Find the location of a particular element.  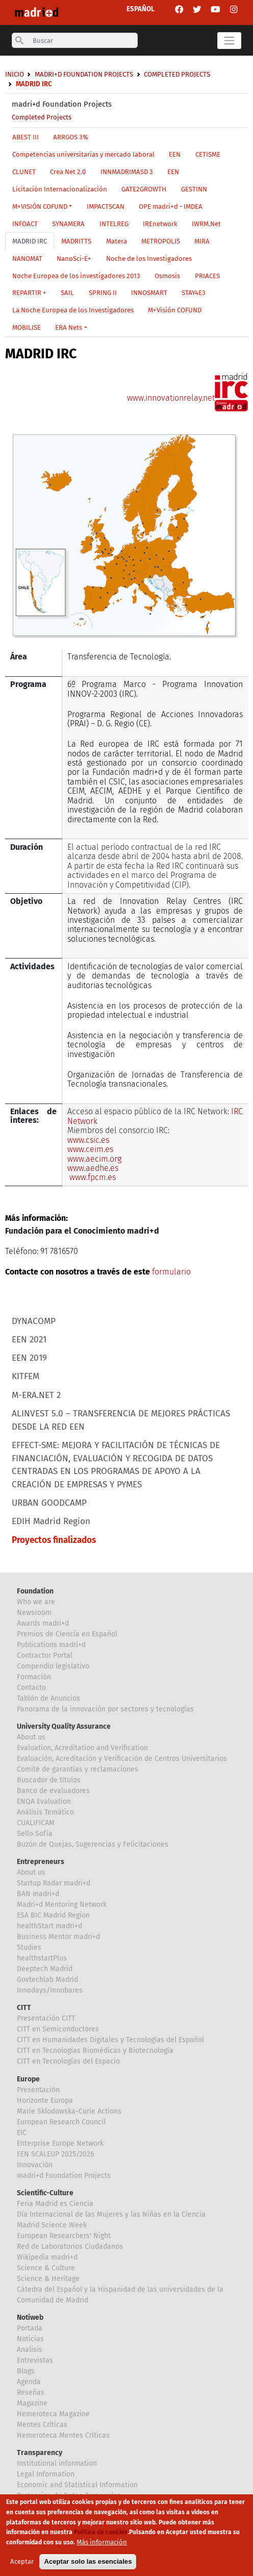

Contacto is located at coordinates (31, 1687).